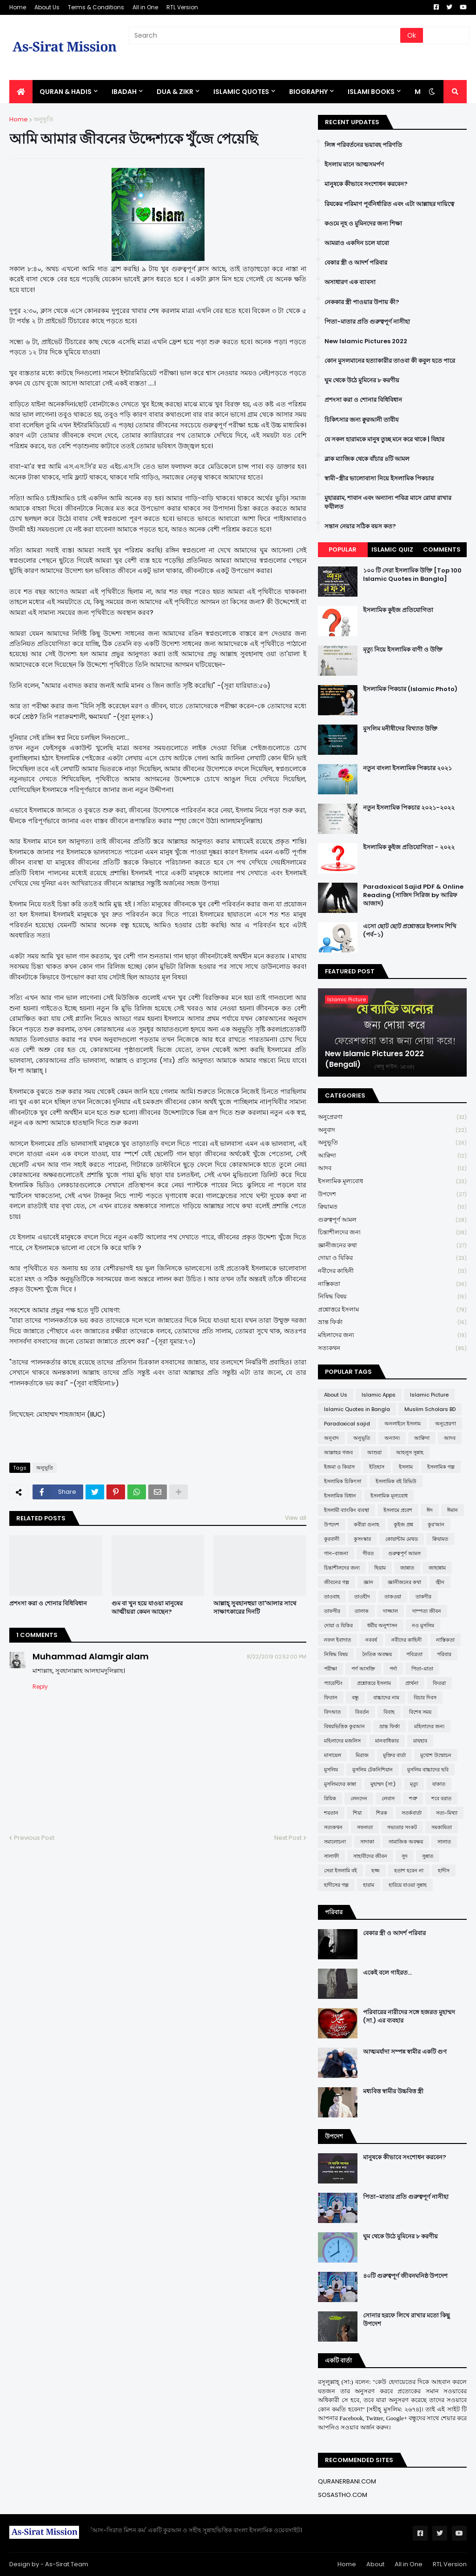 This screenshot has height=2576, width=476. I want to click on একেই বলে গাইরত..., so click(387, 1973).